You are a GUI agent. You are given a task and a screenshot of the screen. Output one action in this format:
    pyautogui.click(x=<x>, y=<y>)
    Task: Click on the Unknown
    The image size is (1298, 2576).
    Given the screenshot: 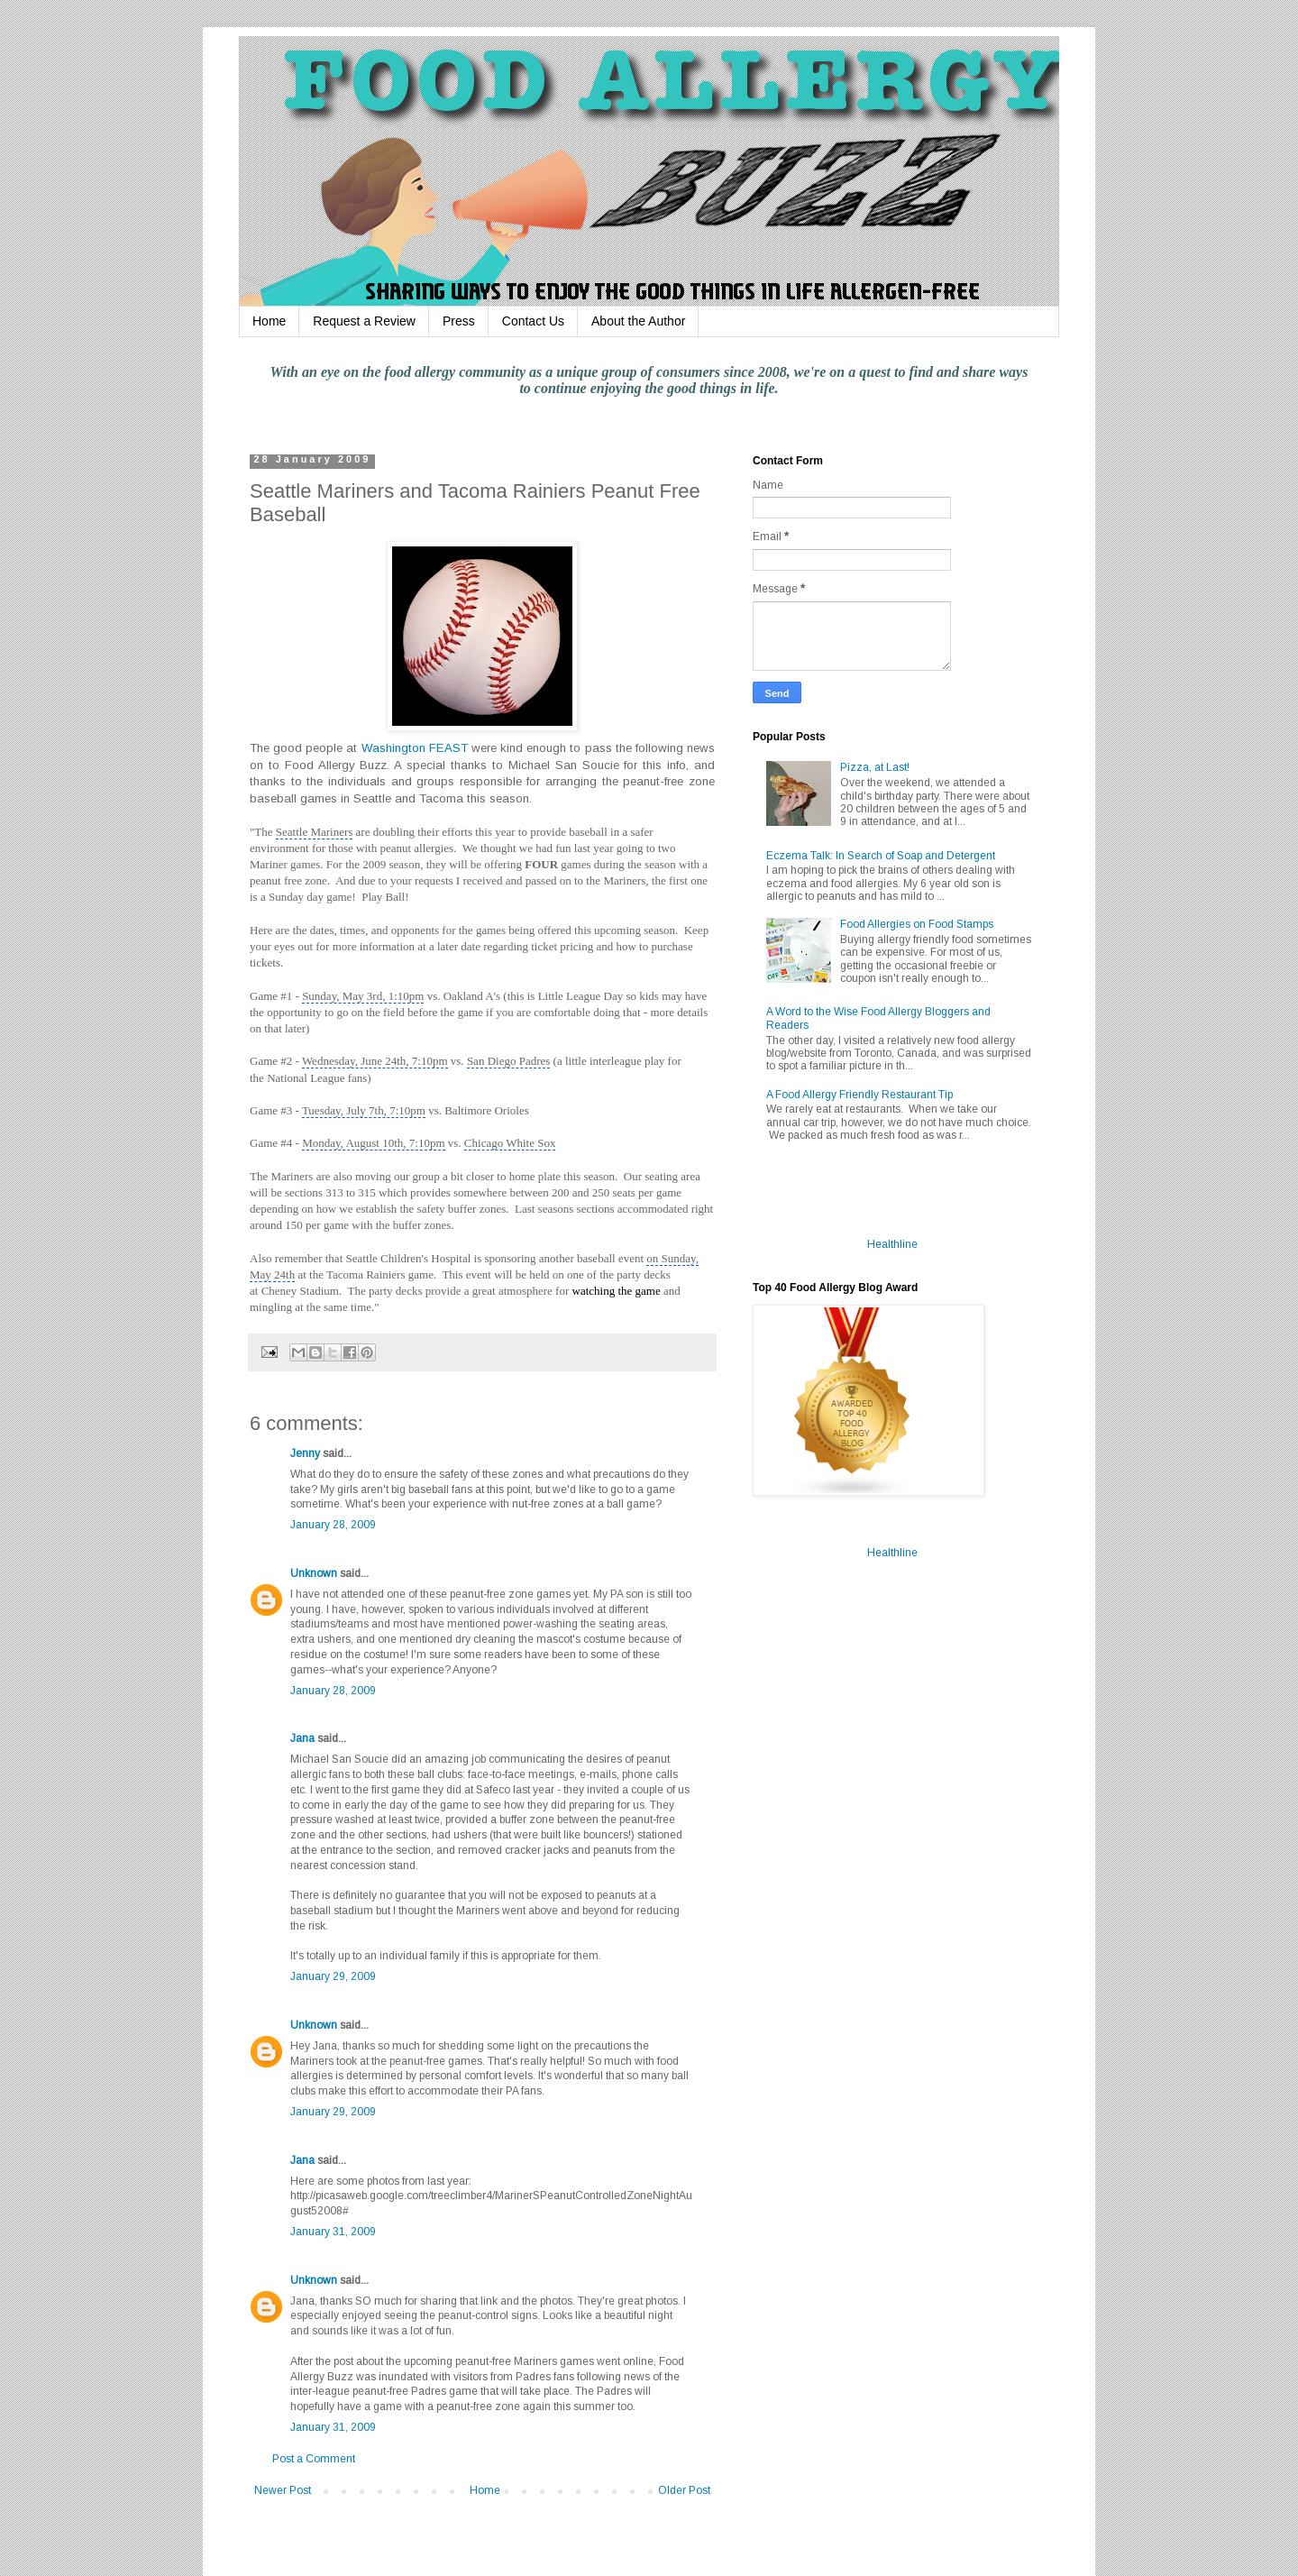 What is the action you would take?
    pyautogui.click(x=313, y=1573)
    